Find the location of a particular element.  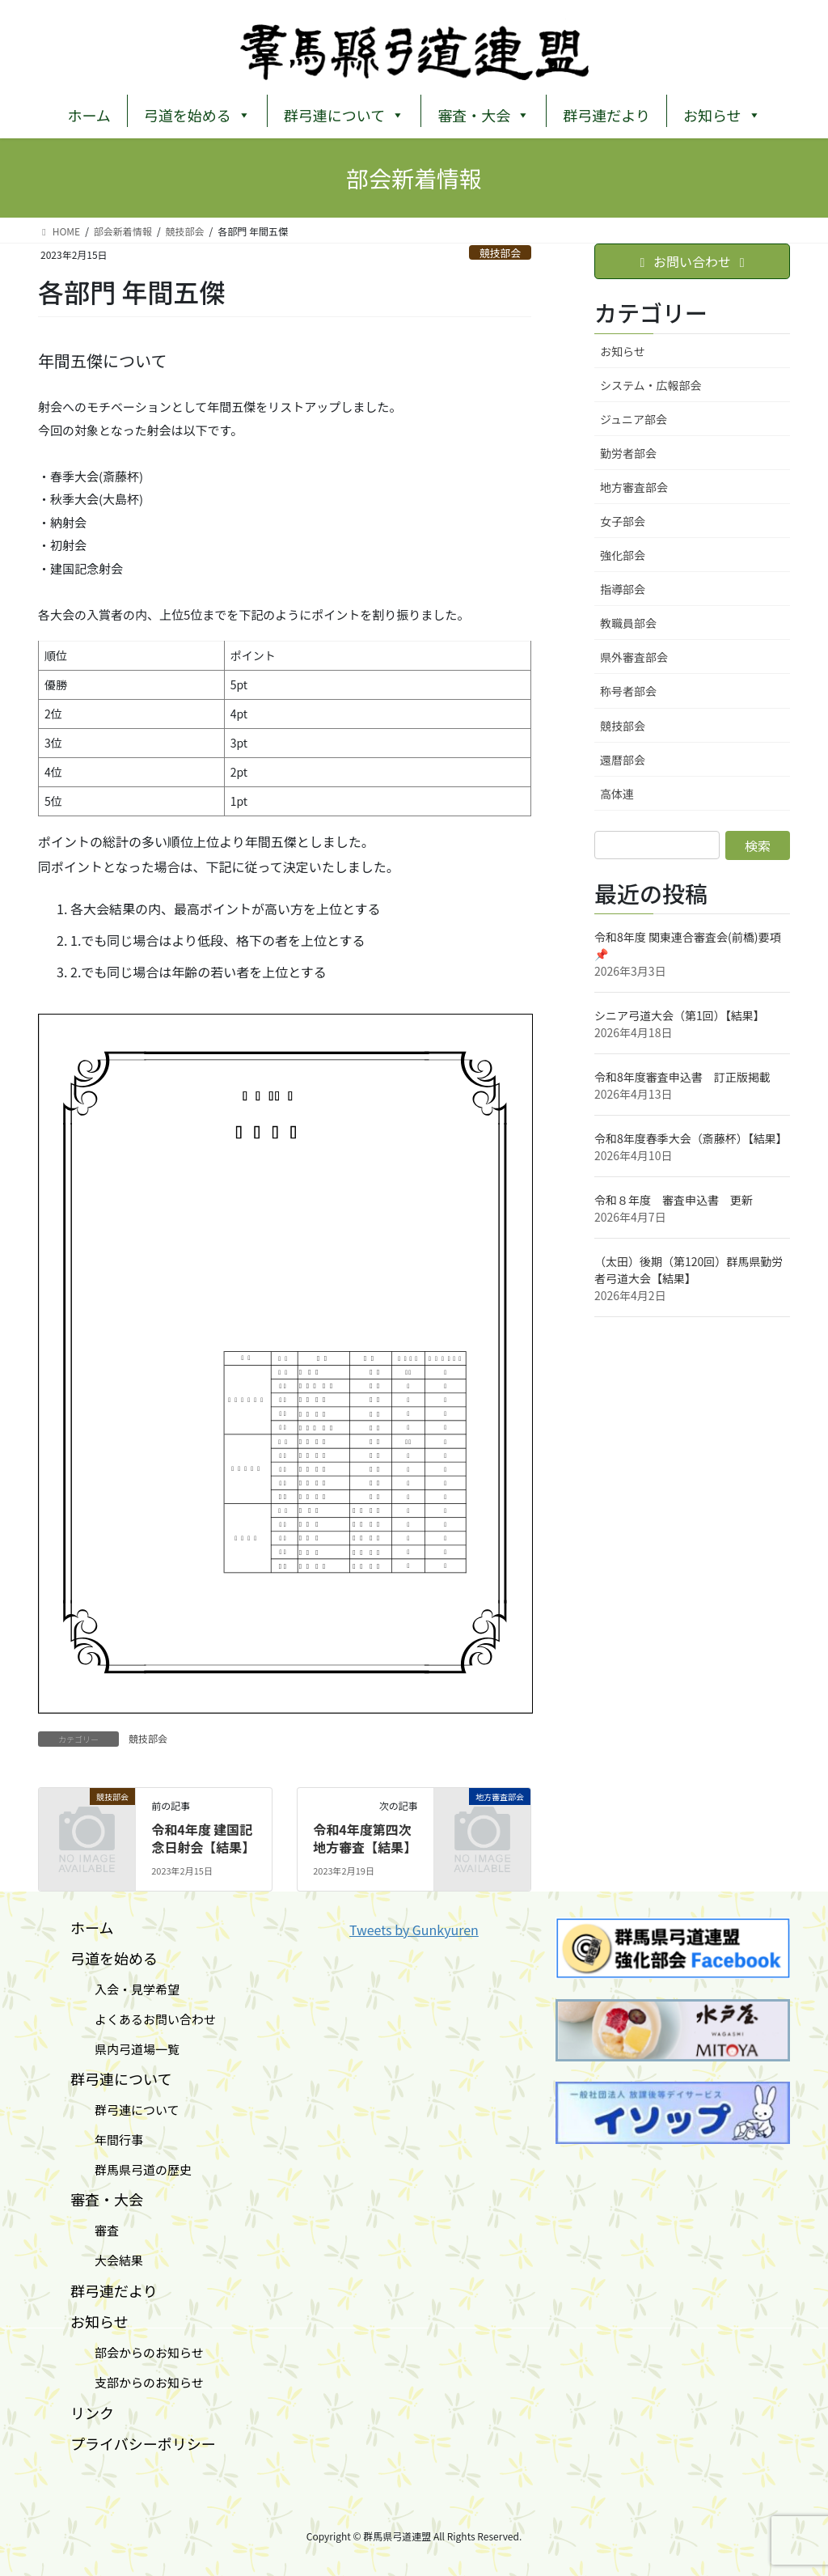

支部からのお知らせ is located at coordinates (137, 2382).